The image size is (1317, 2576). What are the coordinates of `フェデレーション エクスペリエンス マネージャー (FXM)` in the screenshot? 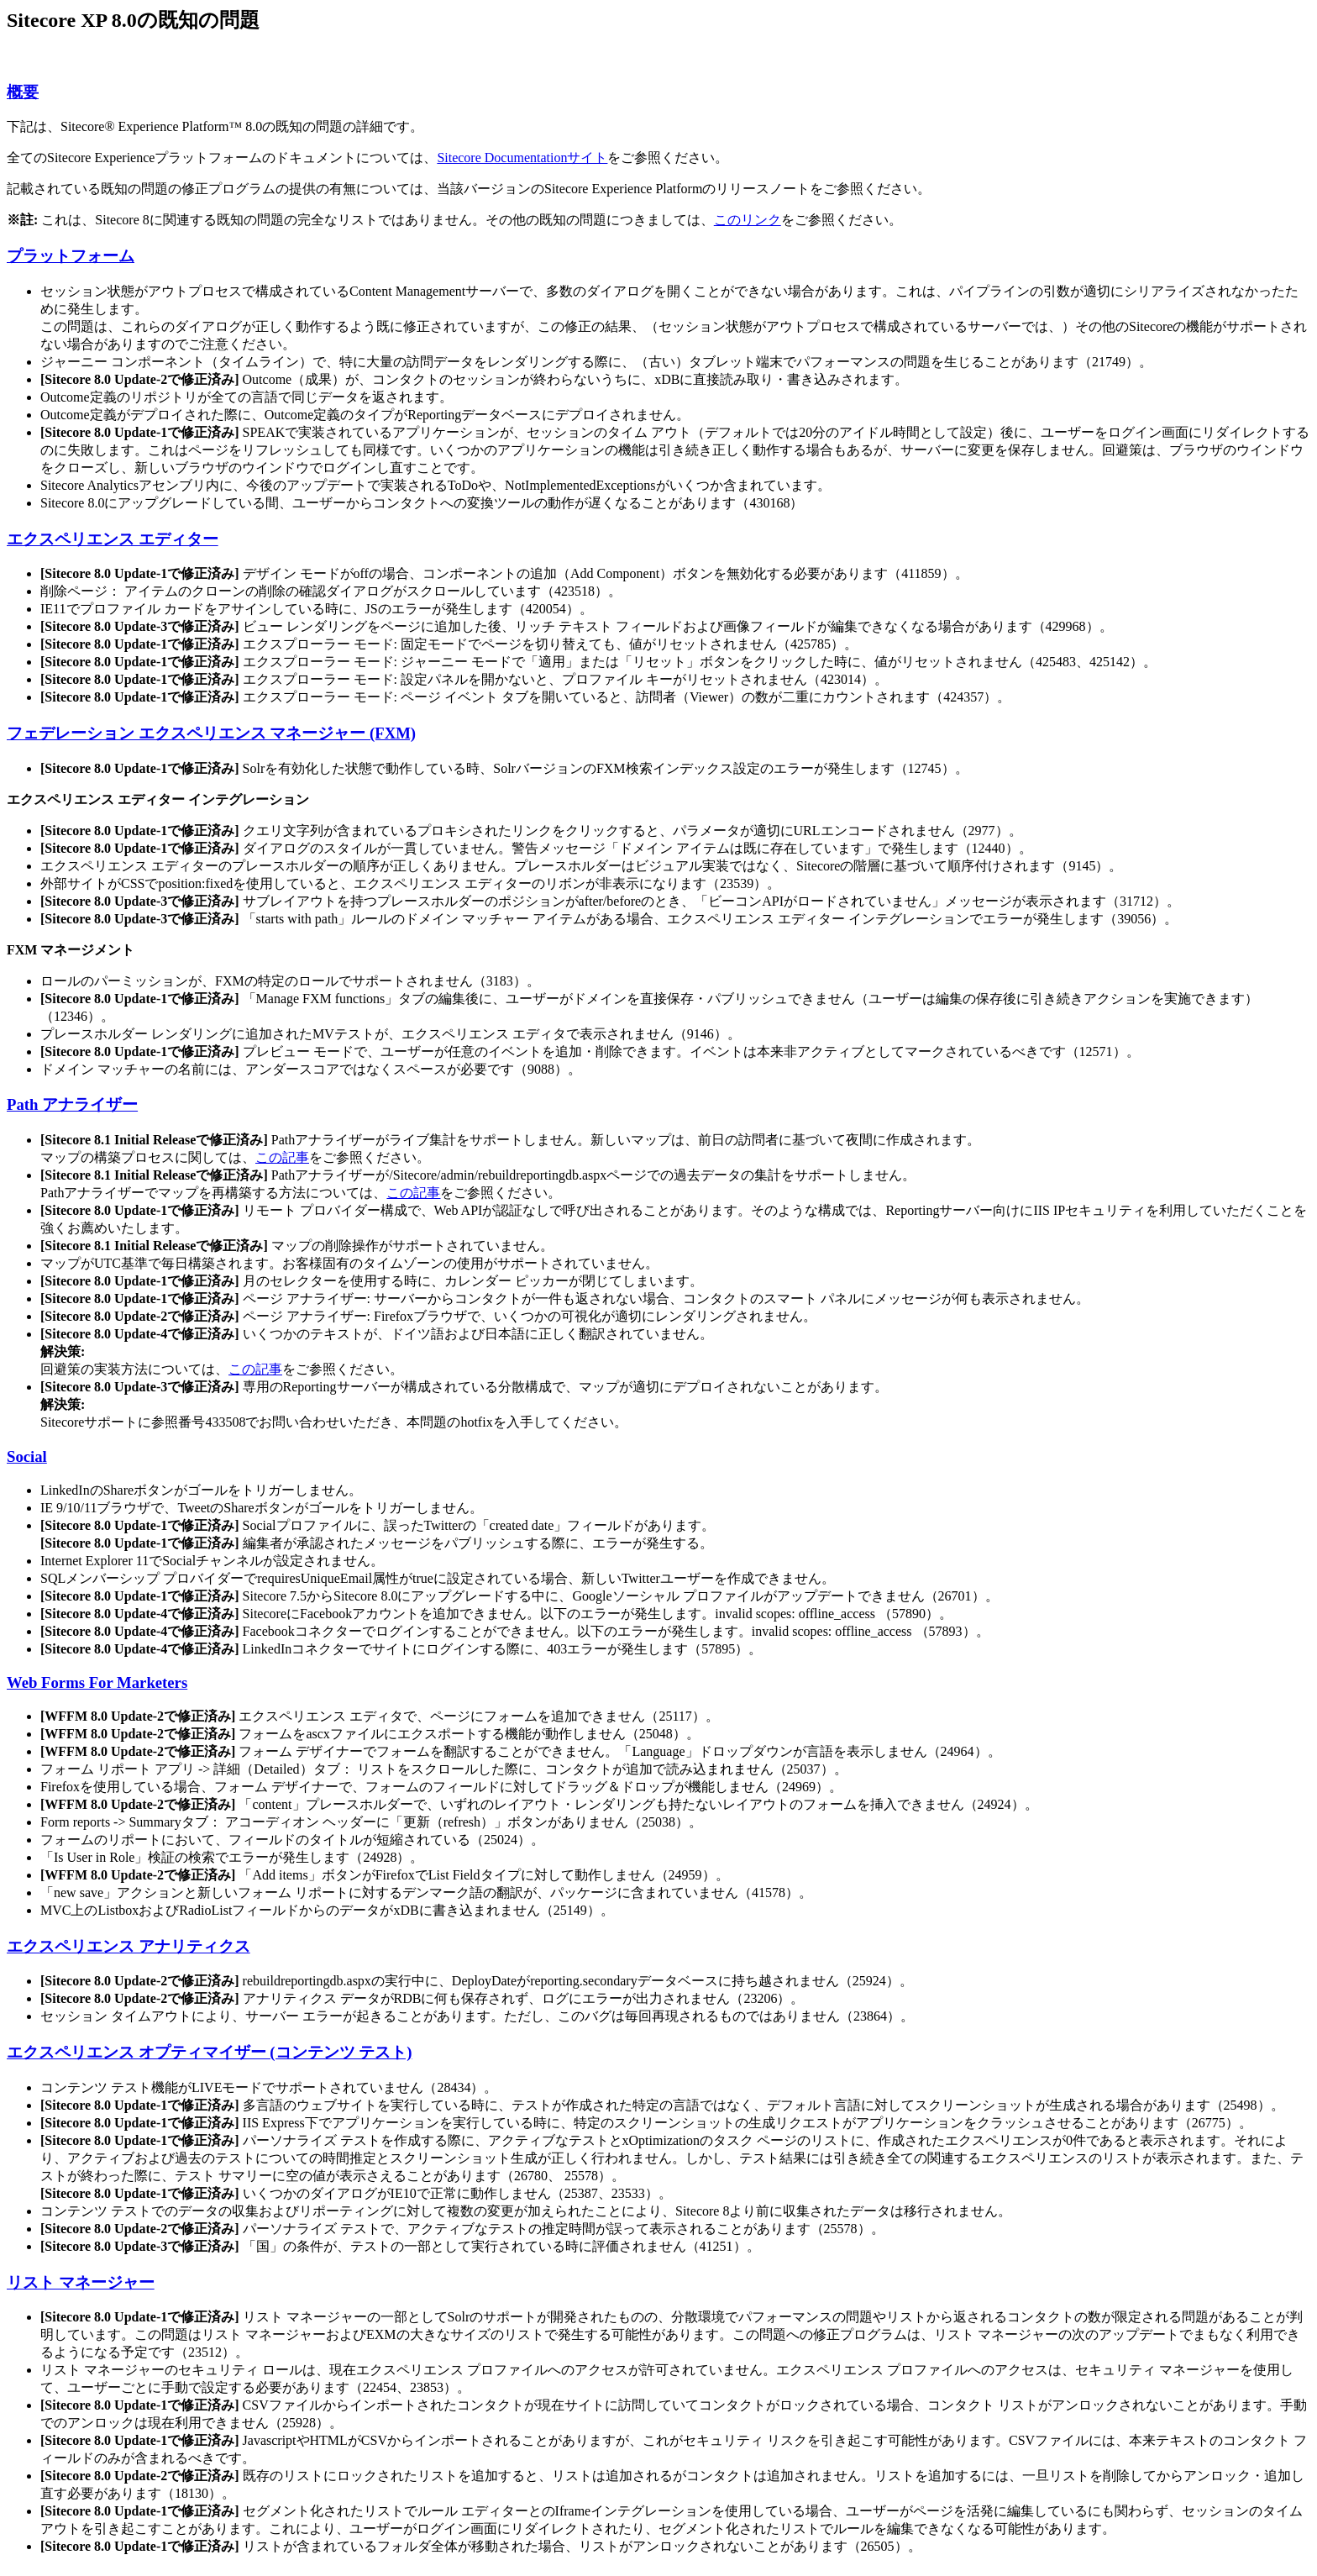 It's located at (211, 733).